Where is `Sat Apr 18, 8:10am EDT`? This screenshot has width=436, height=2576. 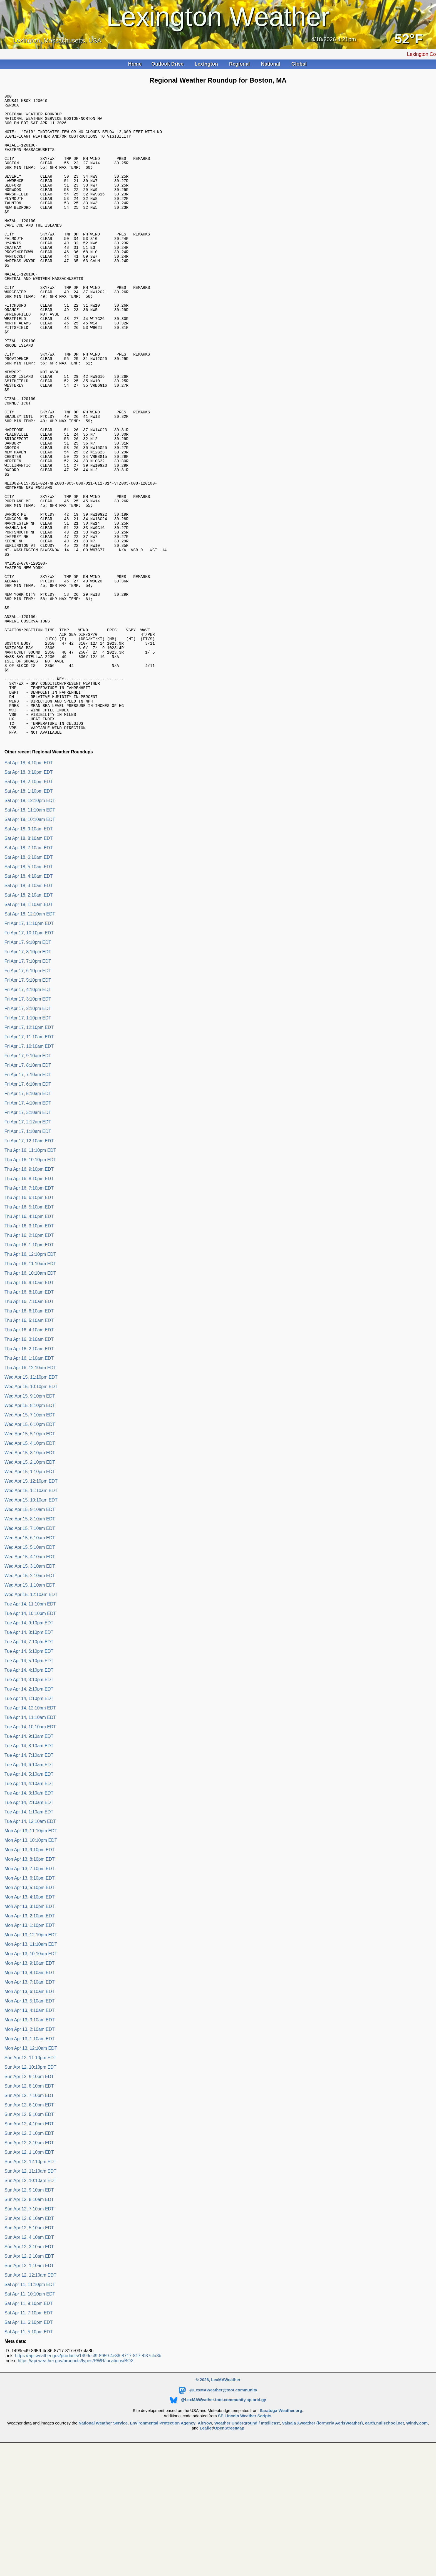 Sat Apr 18, 8:10am EDT is located at coordinates (28, 961).